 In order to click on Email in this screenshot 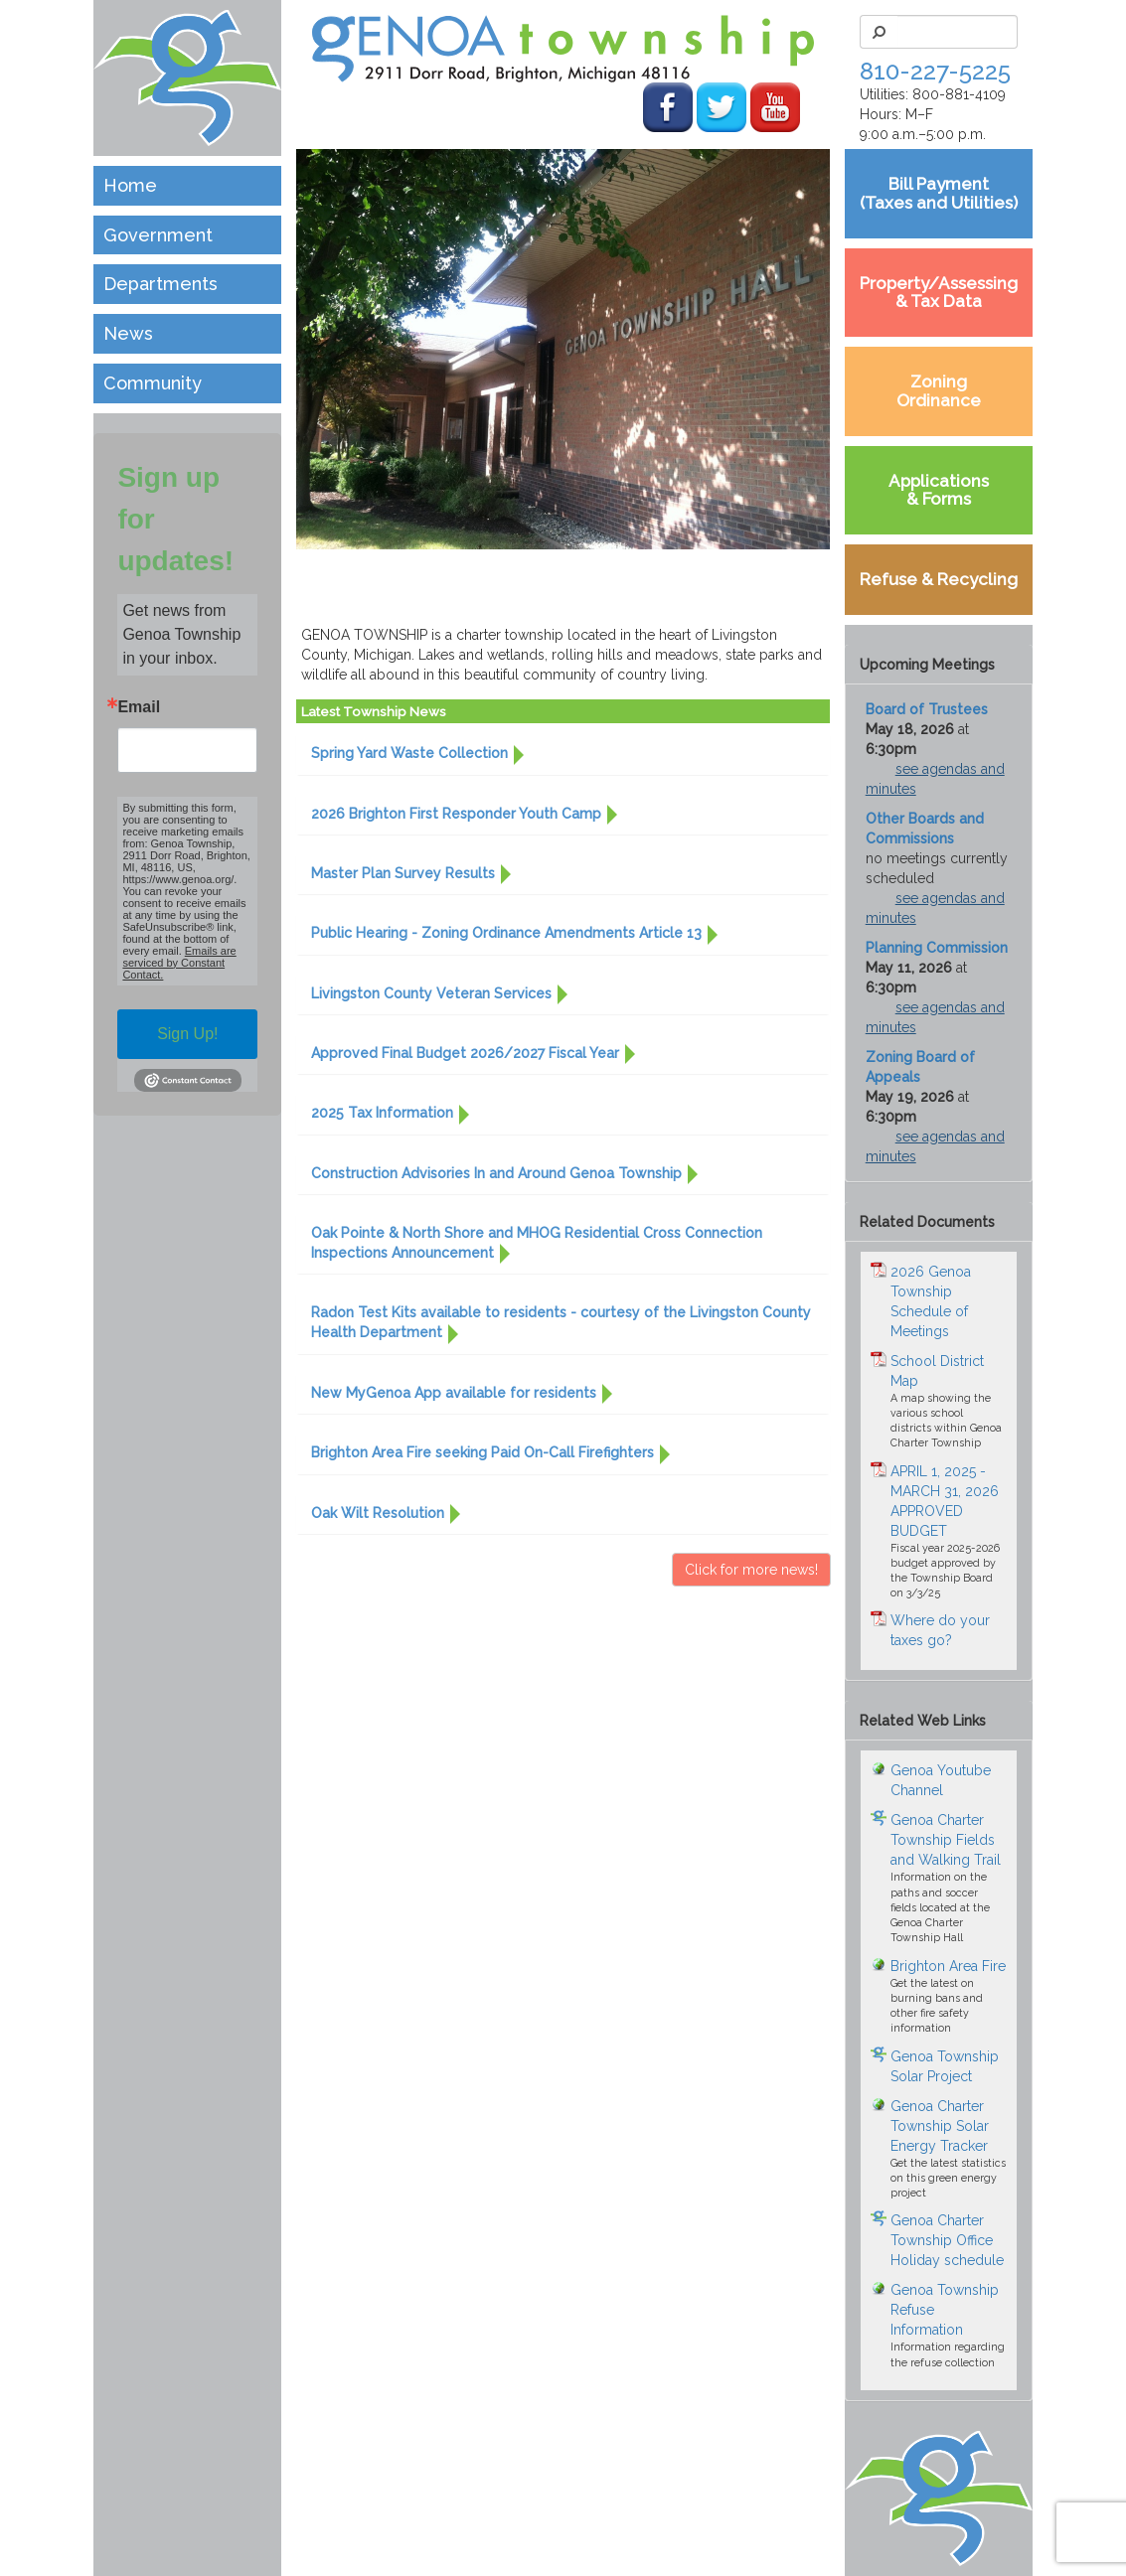, I will do `click(138, 707)`.